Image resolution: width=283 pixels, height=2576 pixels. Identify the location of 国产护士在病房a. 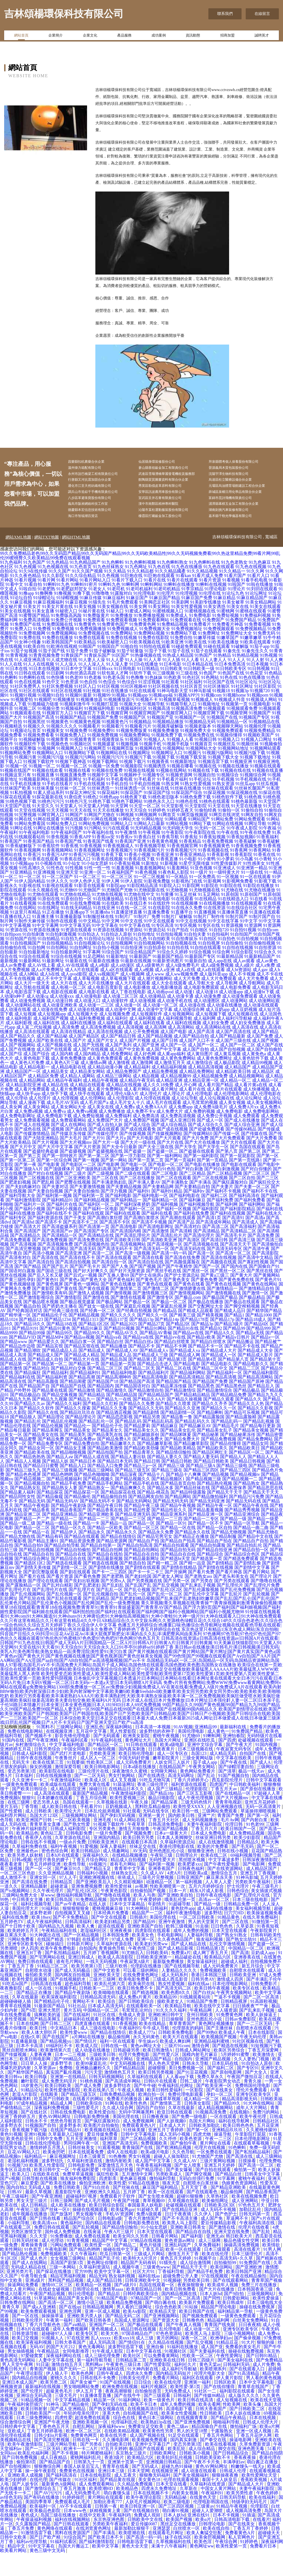
(146, 1298).